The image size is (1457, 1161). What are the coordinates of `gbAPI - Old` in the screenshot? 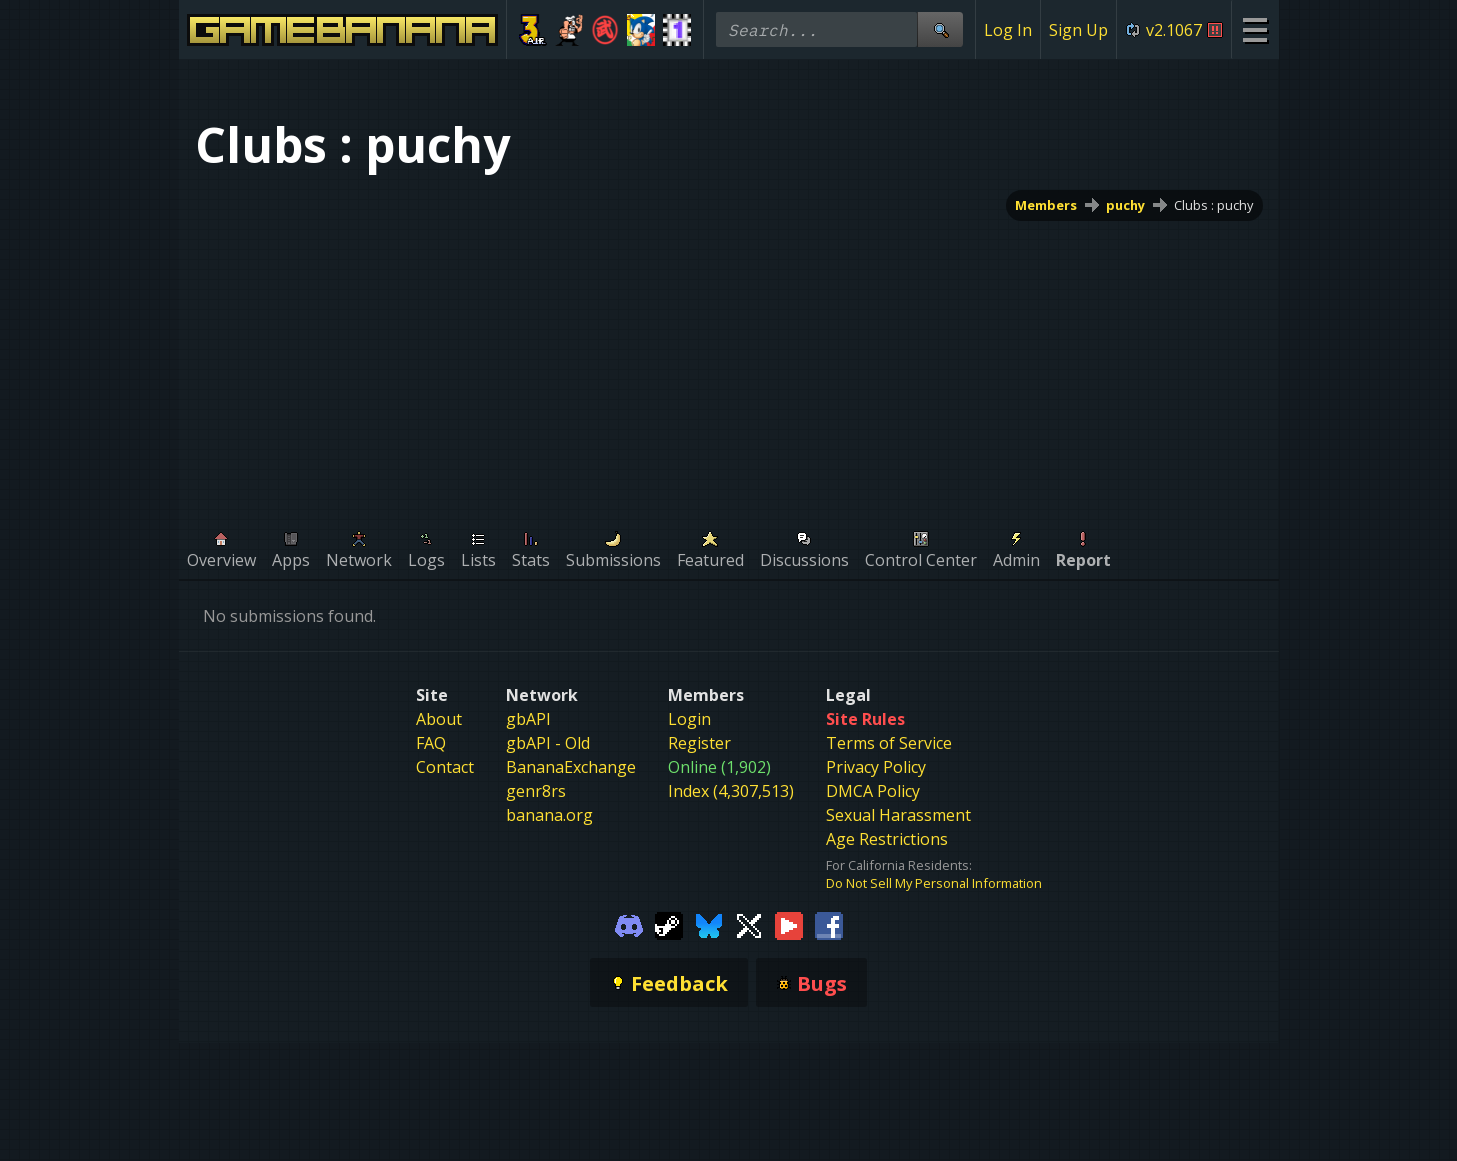 It's located at (548, 743).